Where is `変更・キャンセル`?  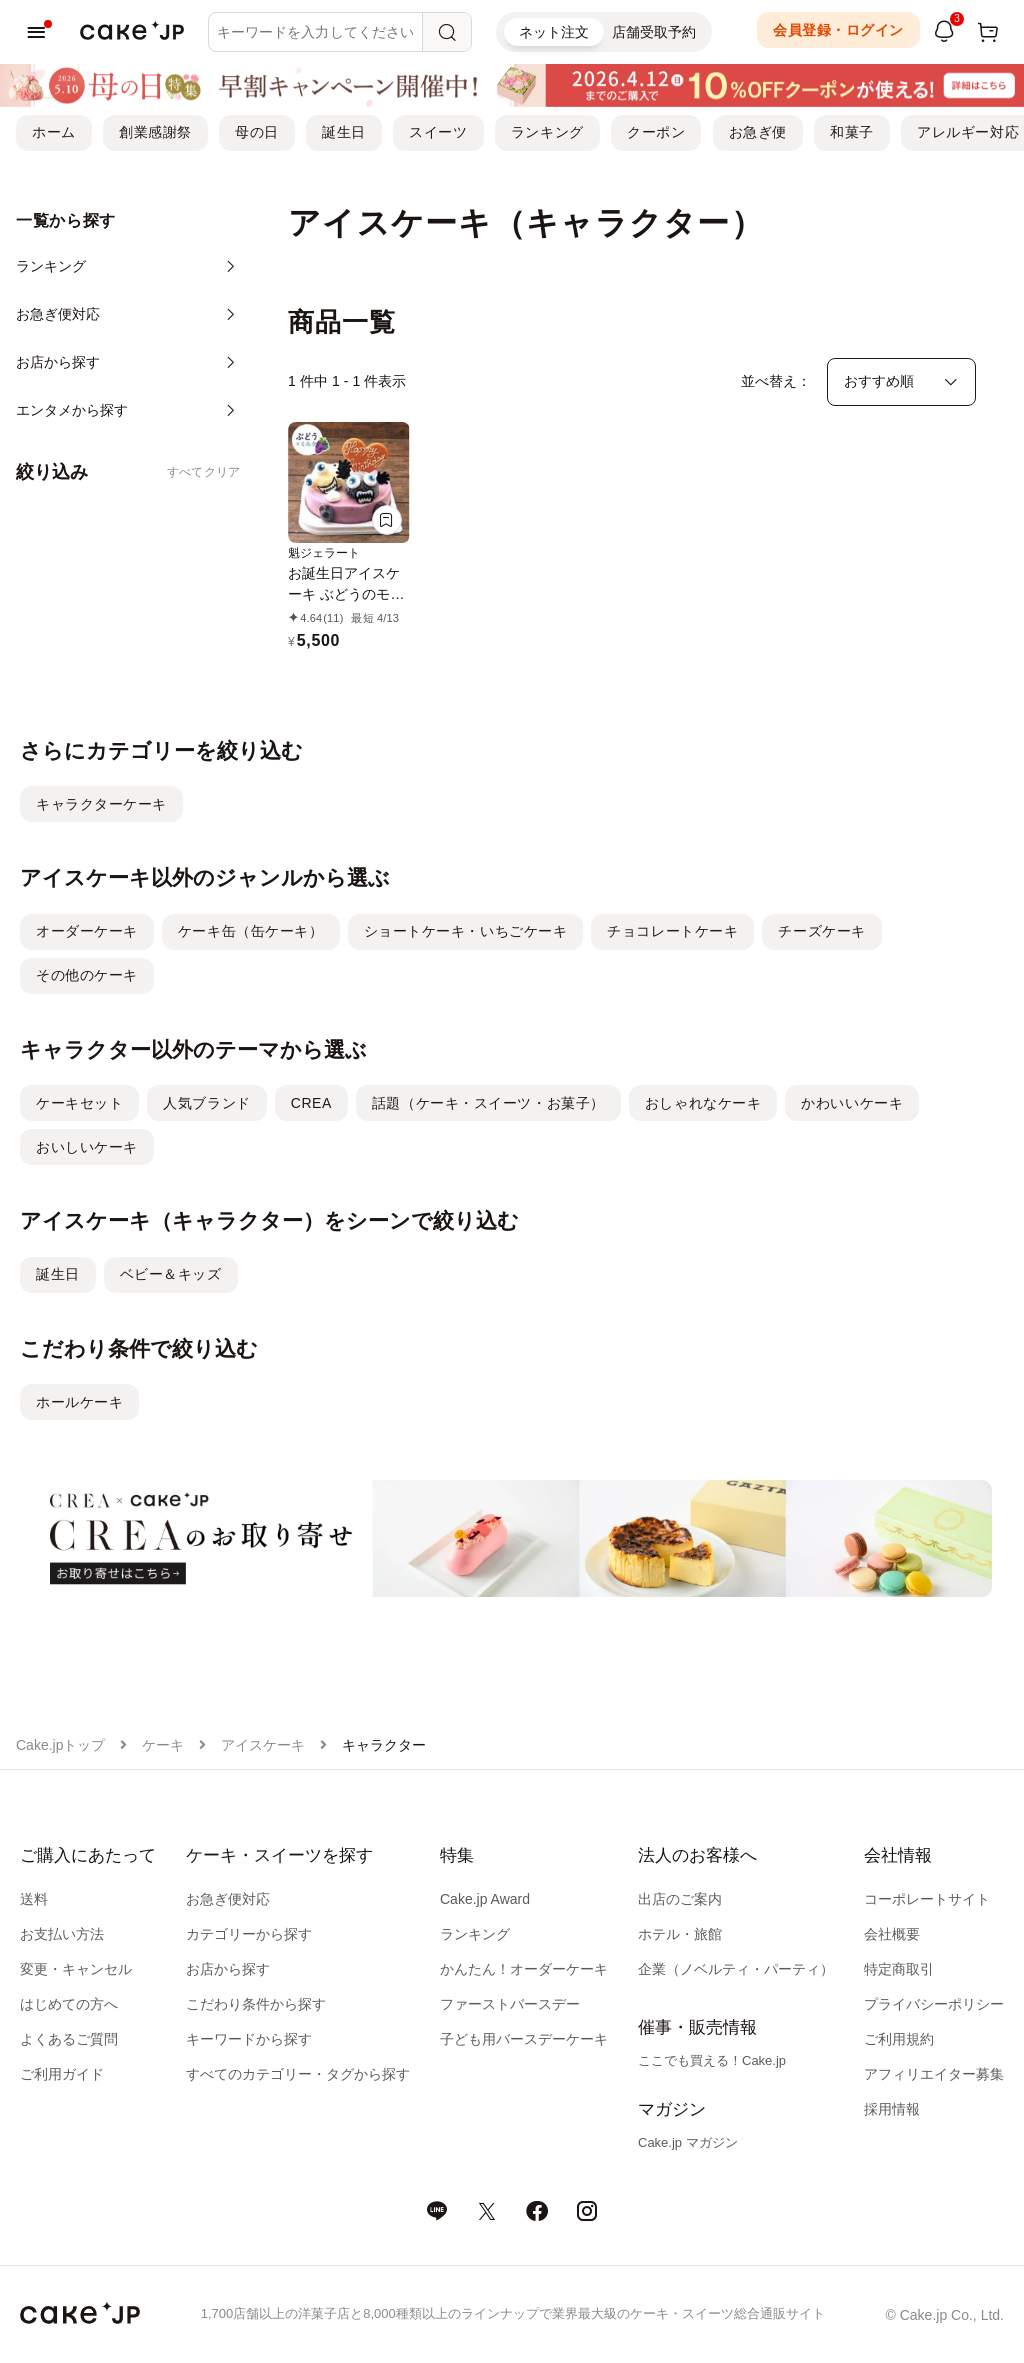
変更・キャンセル is located at coordinates (76, 1969).